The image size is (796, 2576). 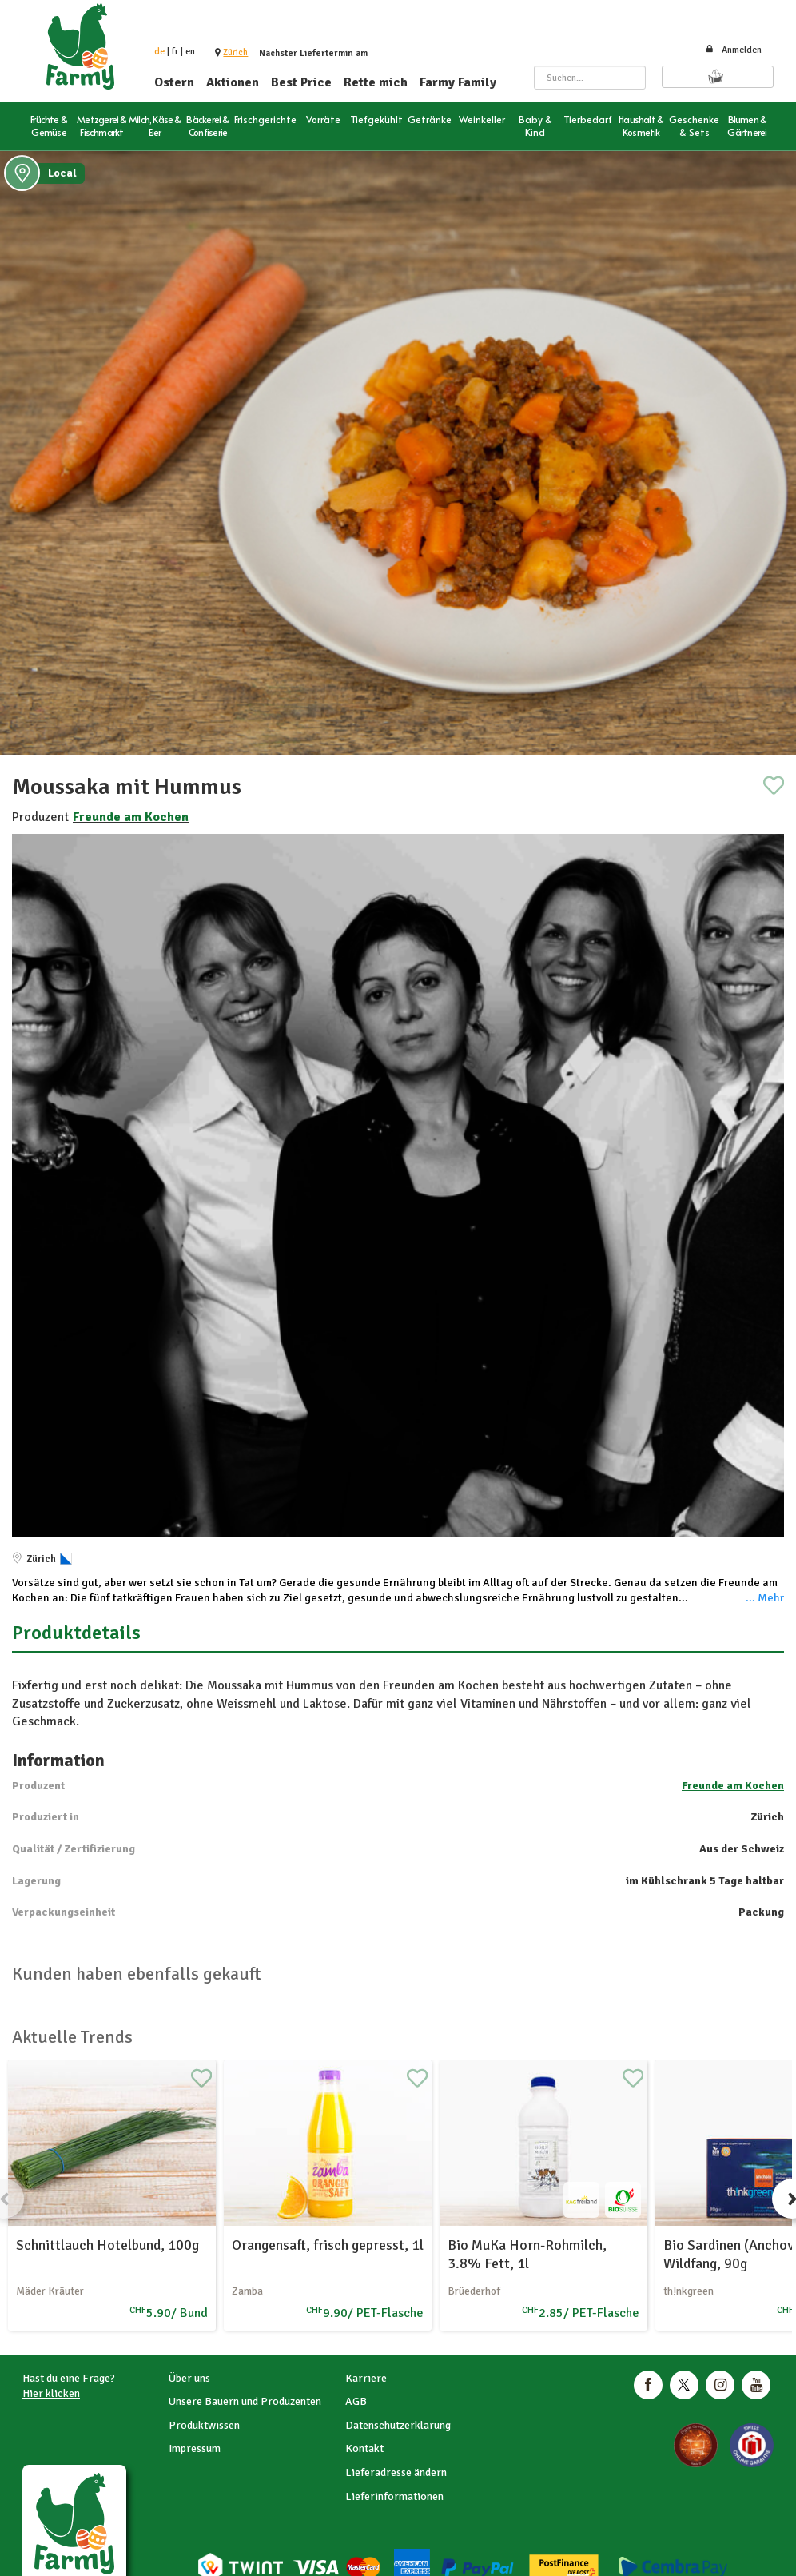 What do you see at coordinates (232, 82) in the screenshot?
I see `Aktionen` at bounding box center [232, 82].